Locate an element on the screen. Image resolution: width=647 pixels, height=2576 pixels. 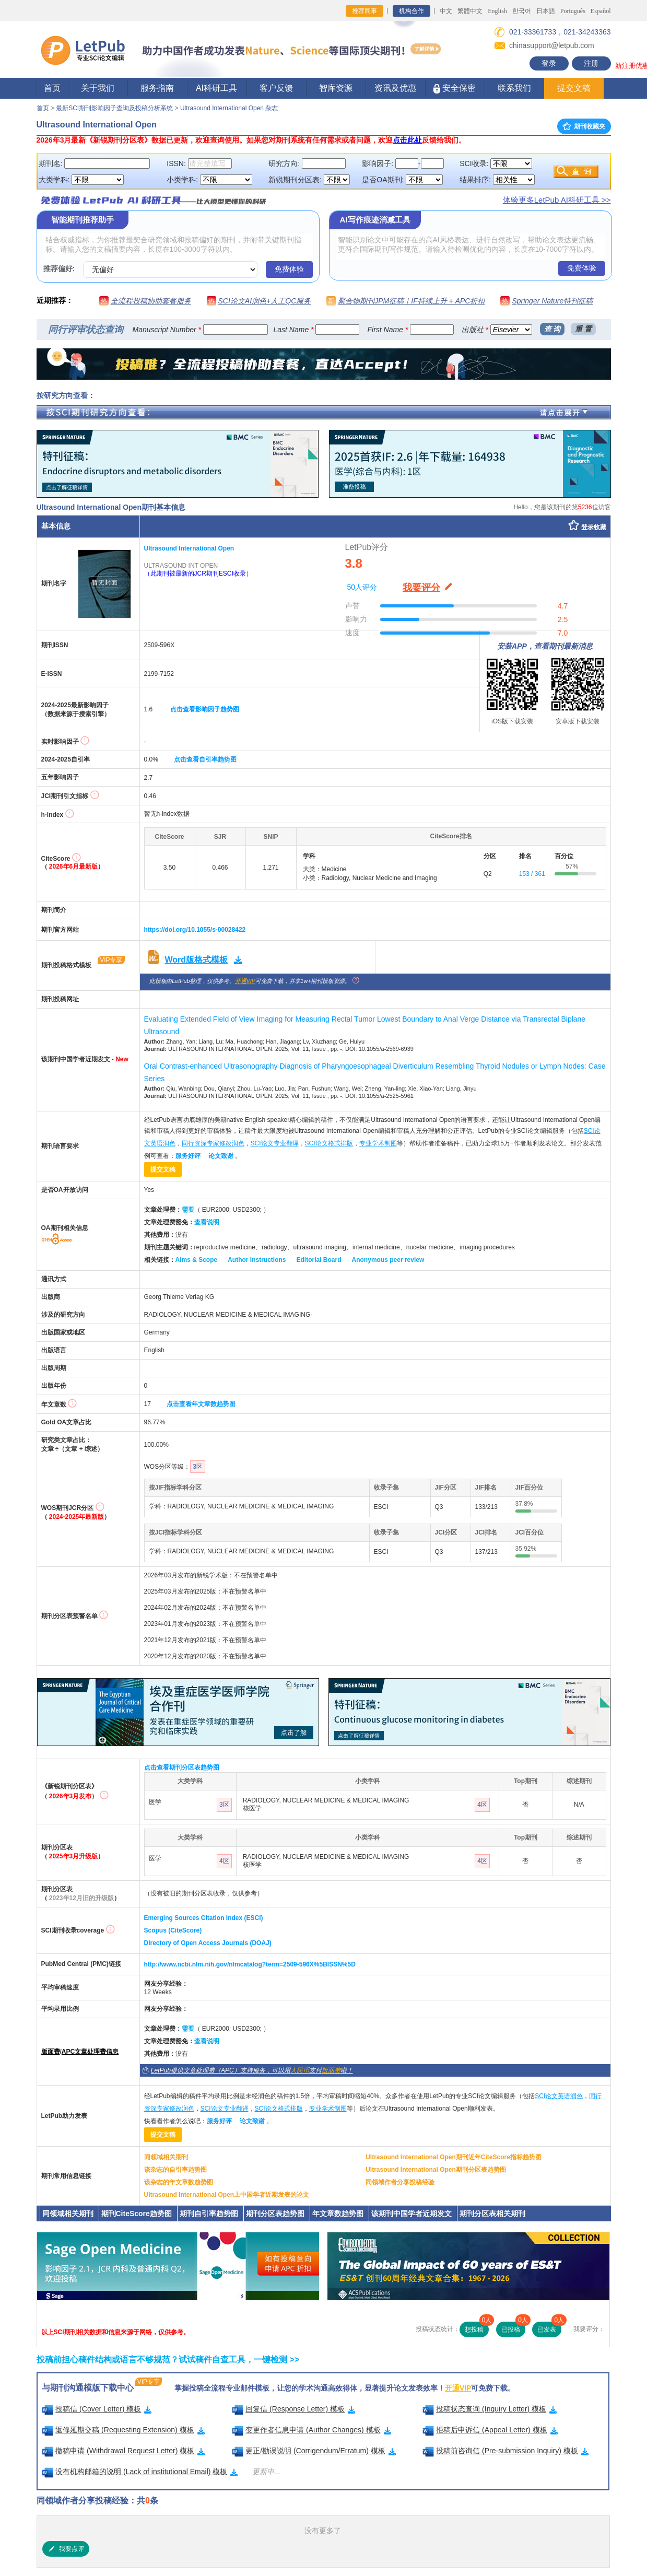
全流程投稿协助套餐服务 is located at coordinates (151, 301).